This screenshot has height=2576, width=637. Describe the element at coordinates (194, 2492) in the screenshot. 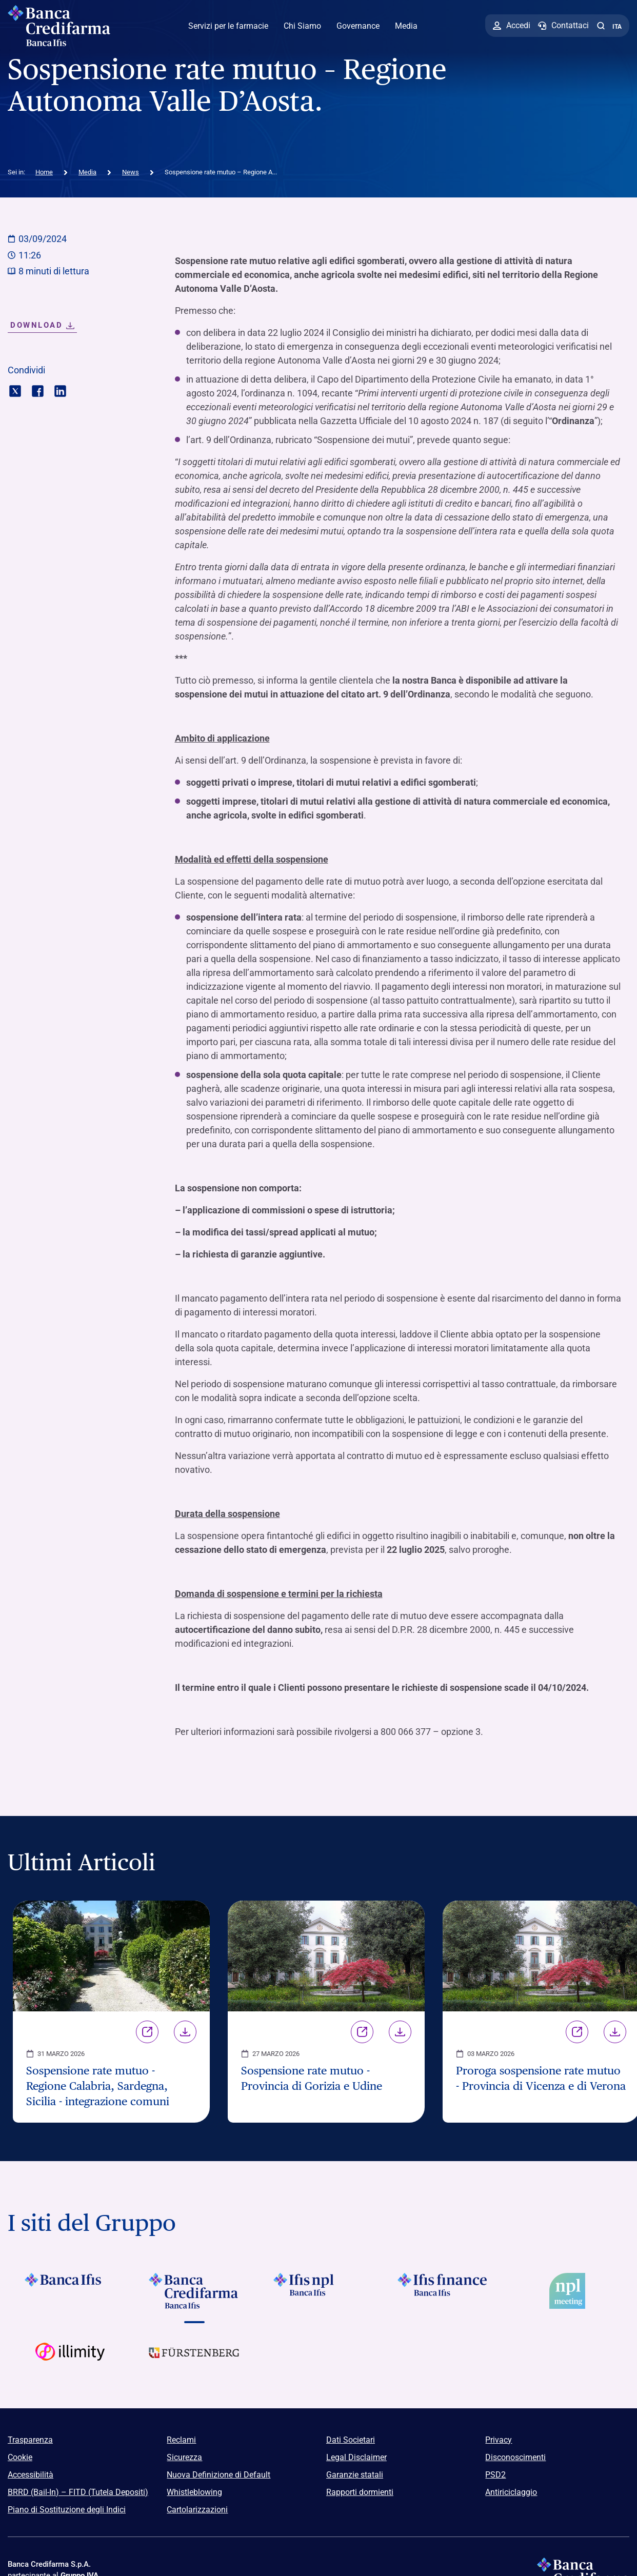

I see `Whistleblowing` at that location.